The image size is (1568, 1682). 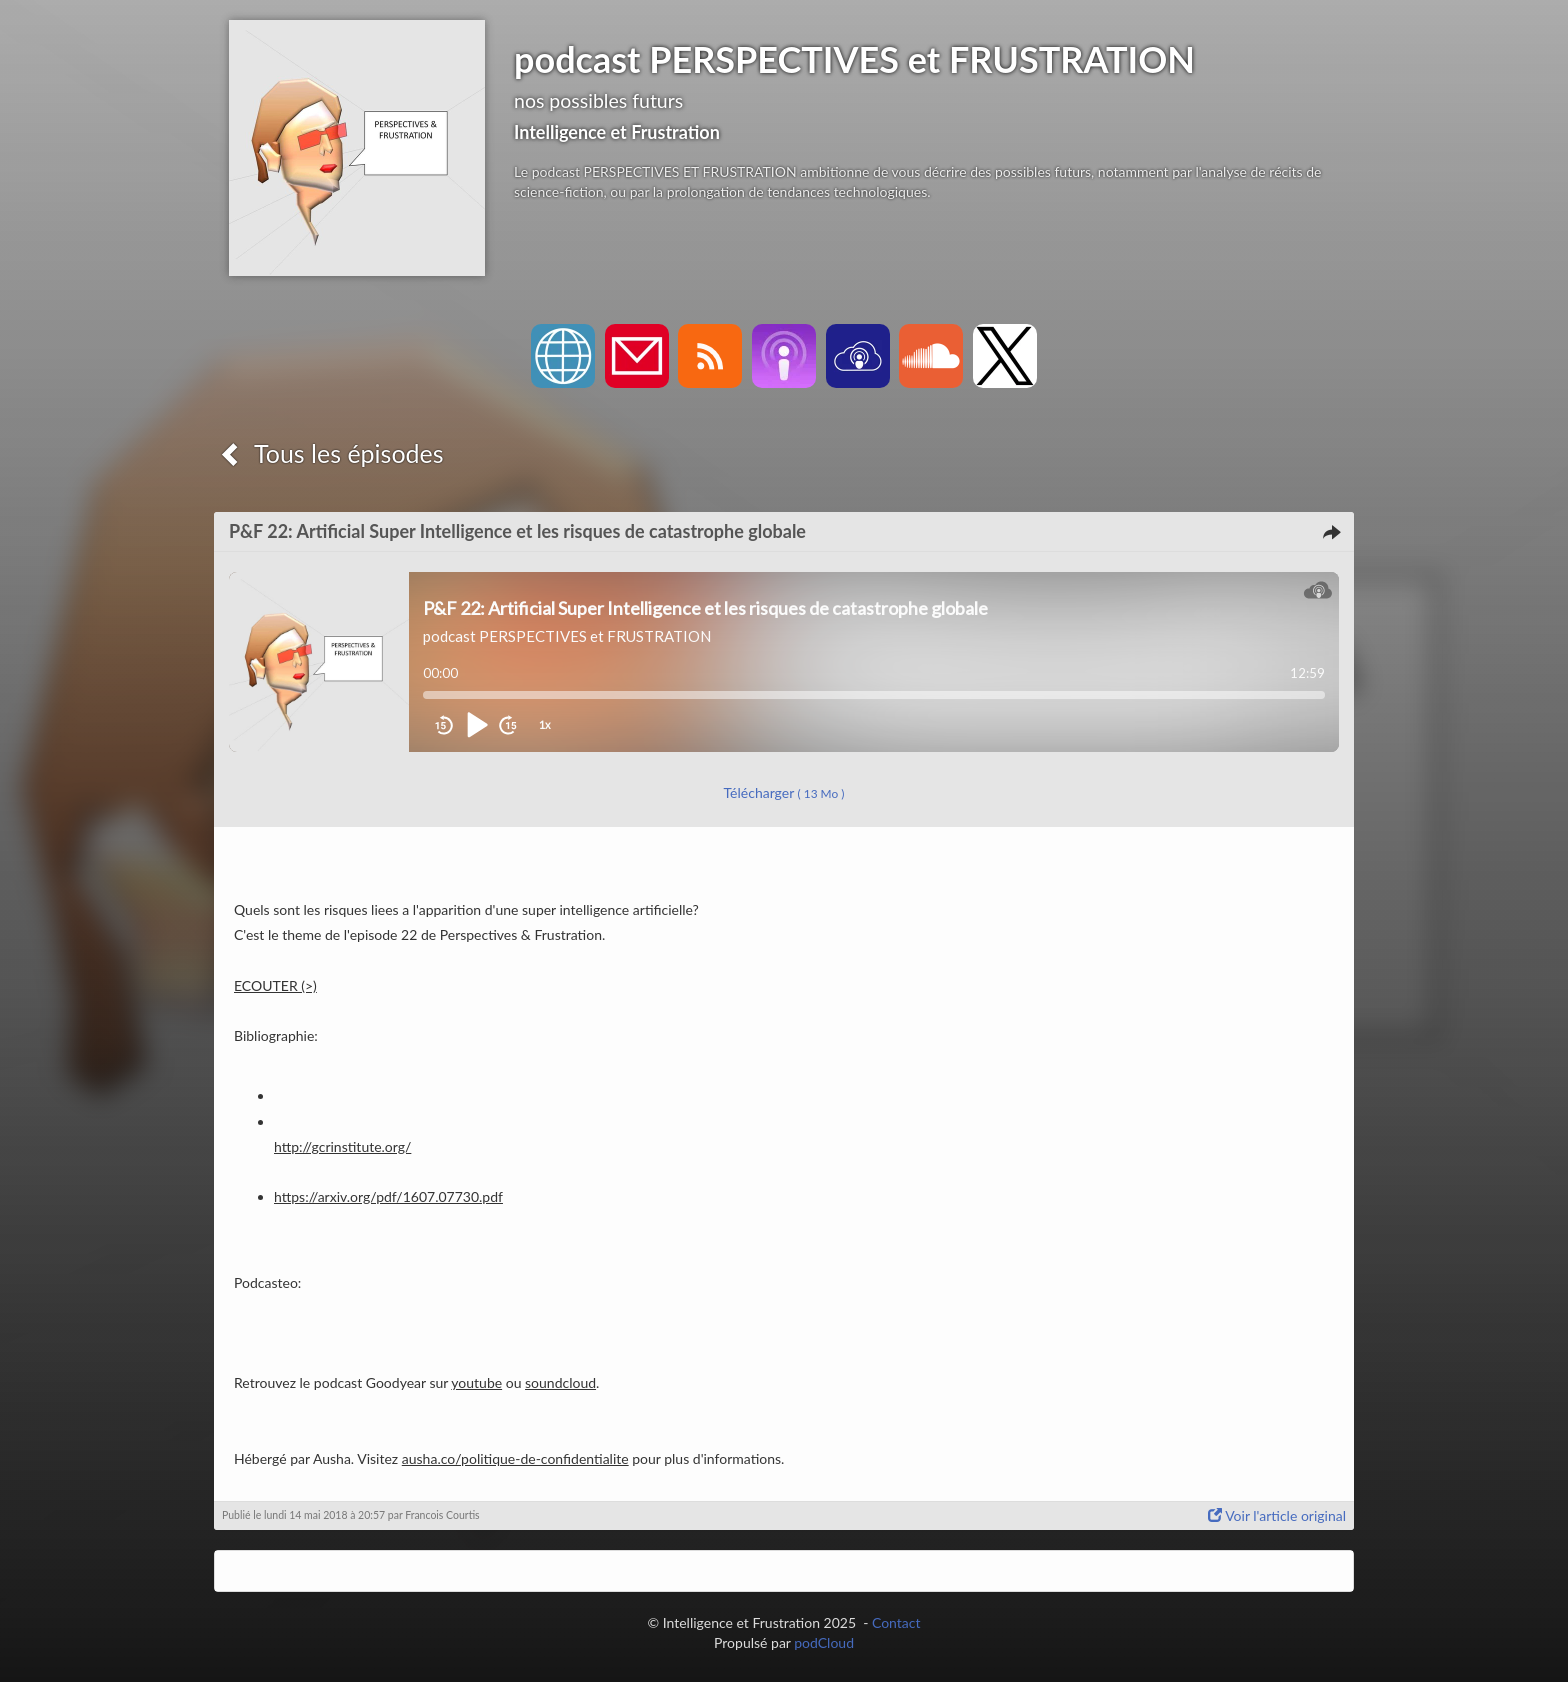 What do you see at coordinates (342, 1146) in the screenshot?
I see `http://gcrinstitute.org/` at bounding box center [342, 1146].